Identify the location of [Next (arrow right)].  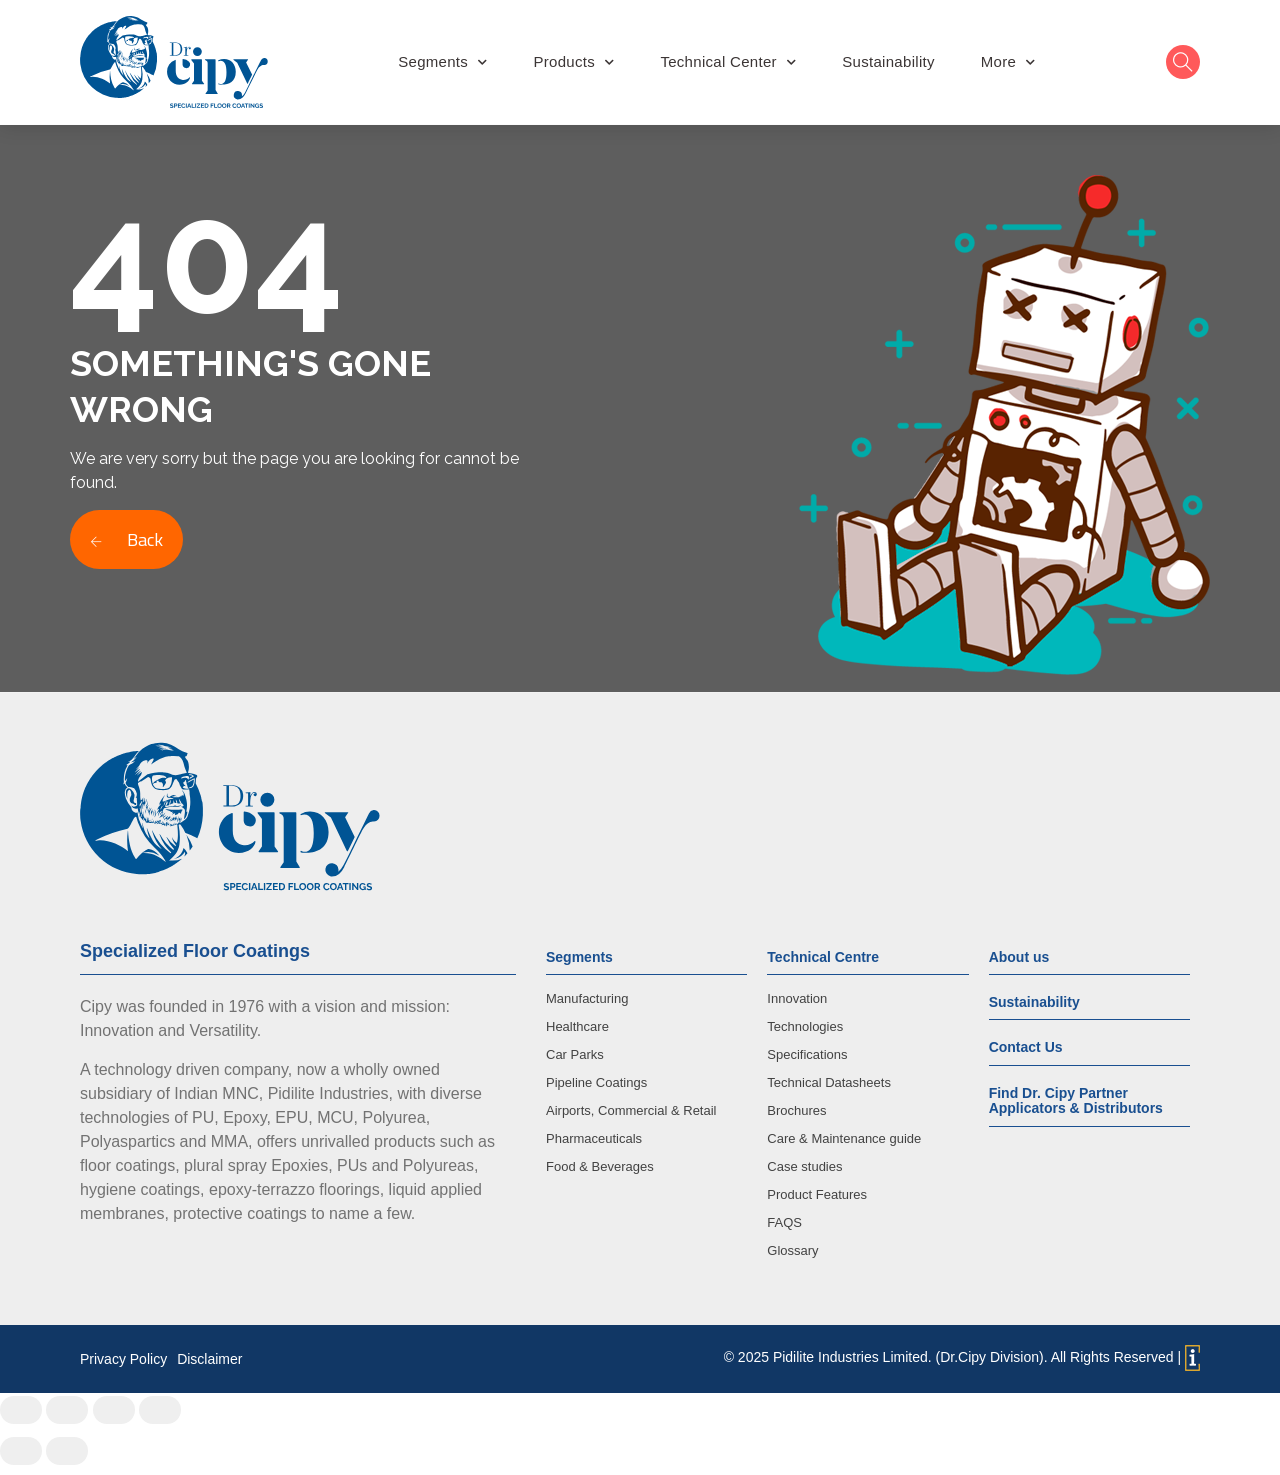
(67, 1451).